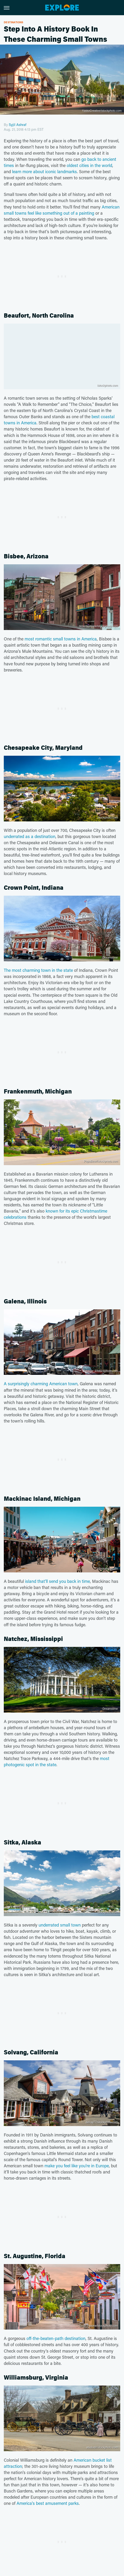 This screenshot has height=2576, width=124. I want to click on underrated as a destination, so click(29, 836).